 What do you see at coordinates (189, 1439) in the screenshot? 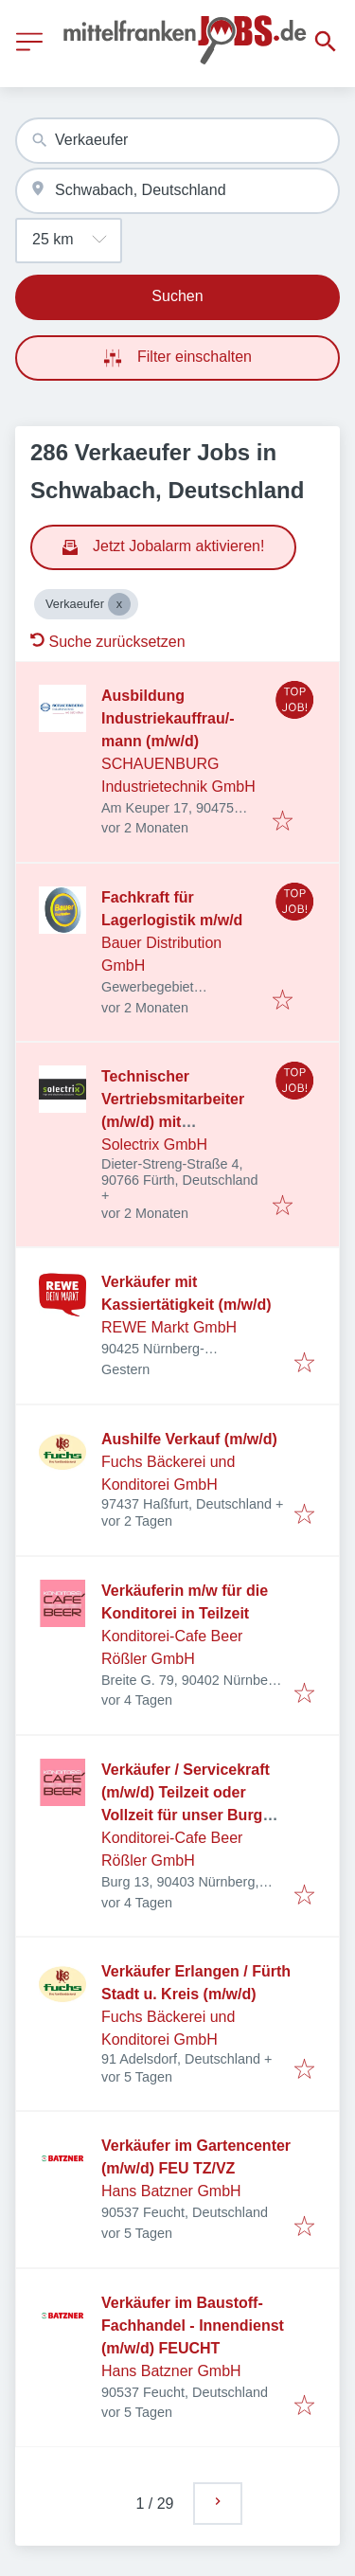
I see `Aushilfe Verkauf (m/w/d)` at bounding box center [189, 1439].